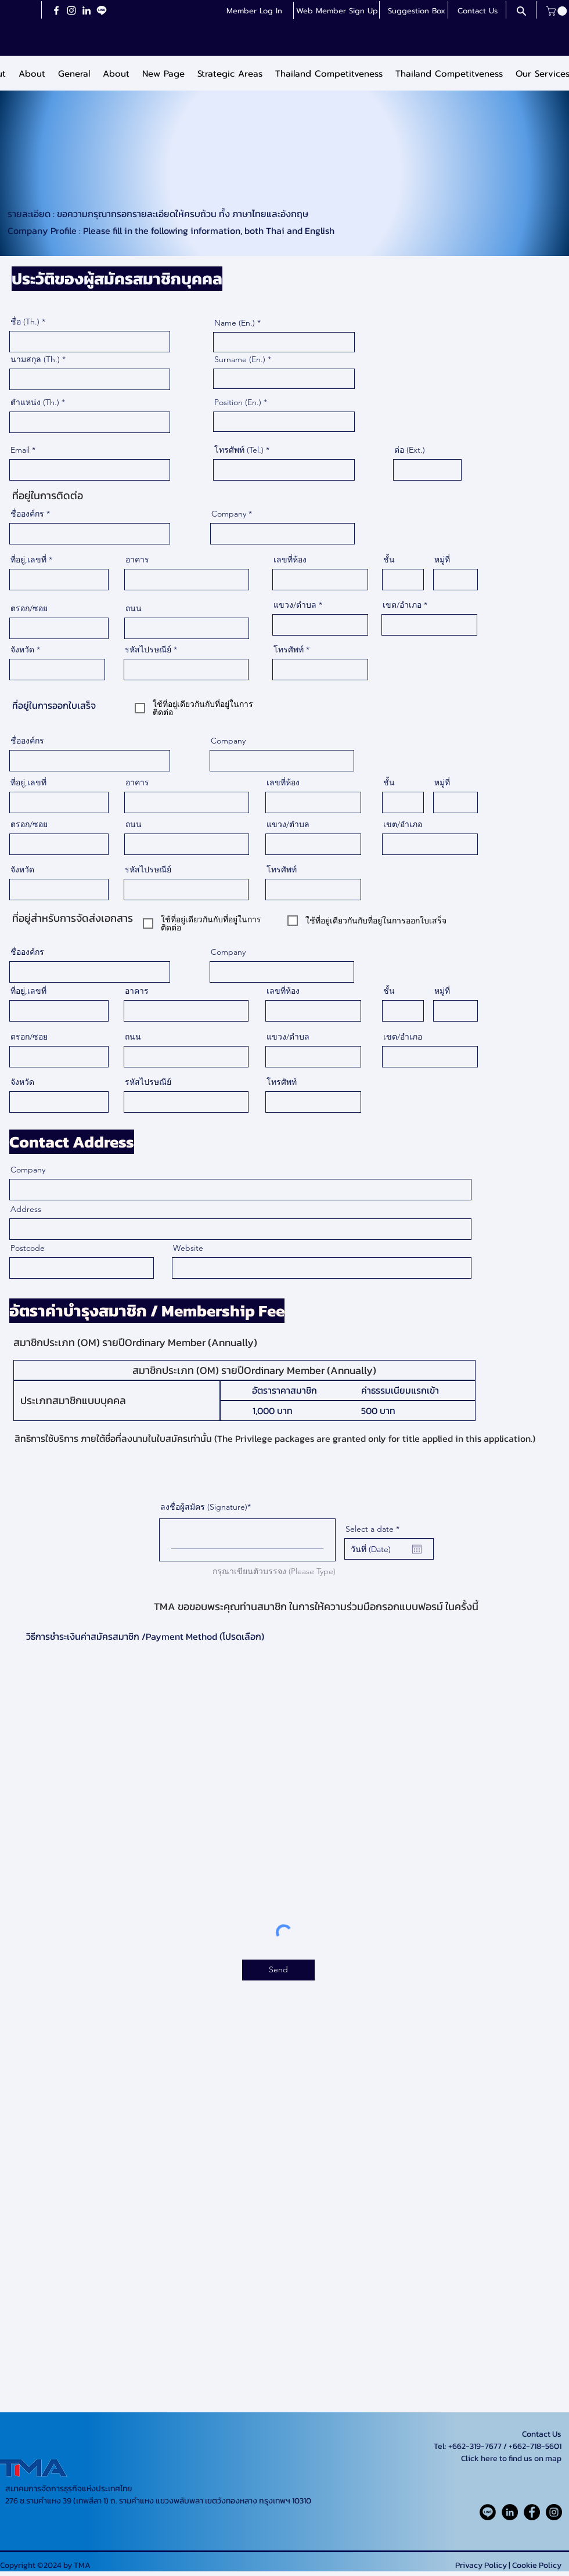  I want to click on เขต/อำเภอ, so click(402, 605).